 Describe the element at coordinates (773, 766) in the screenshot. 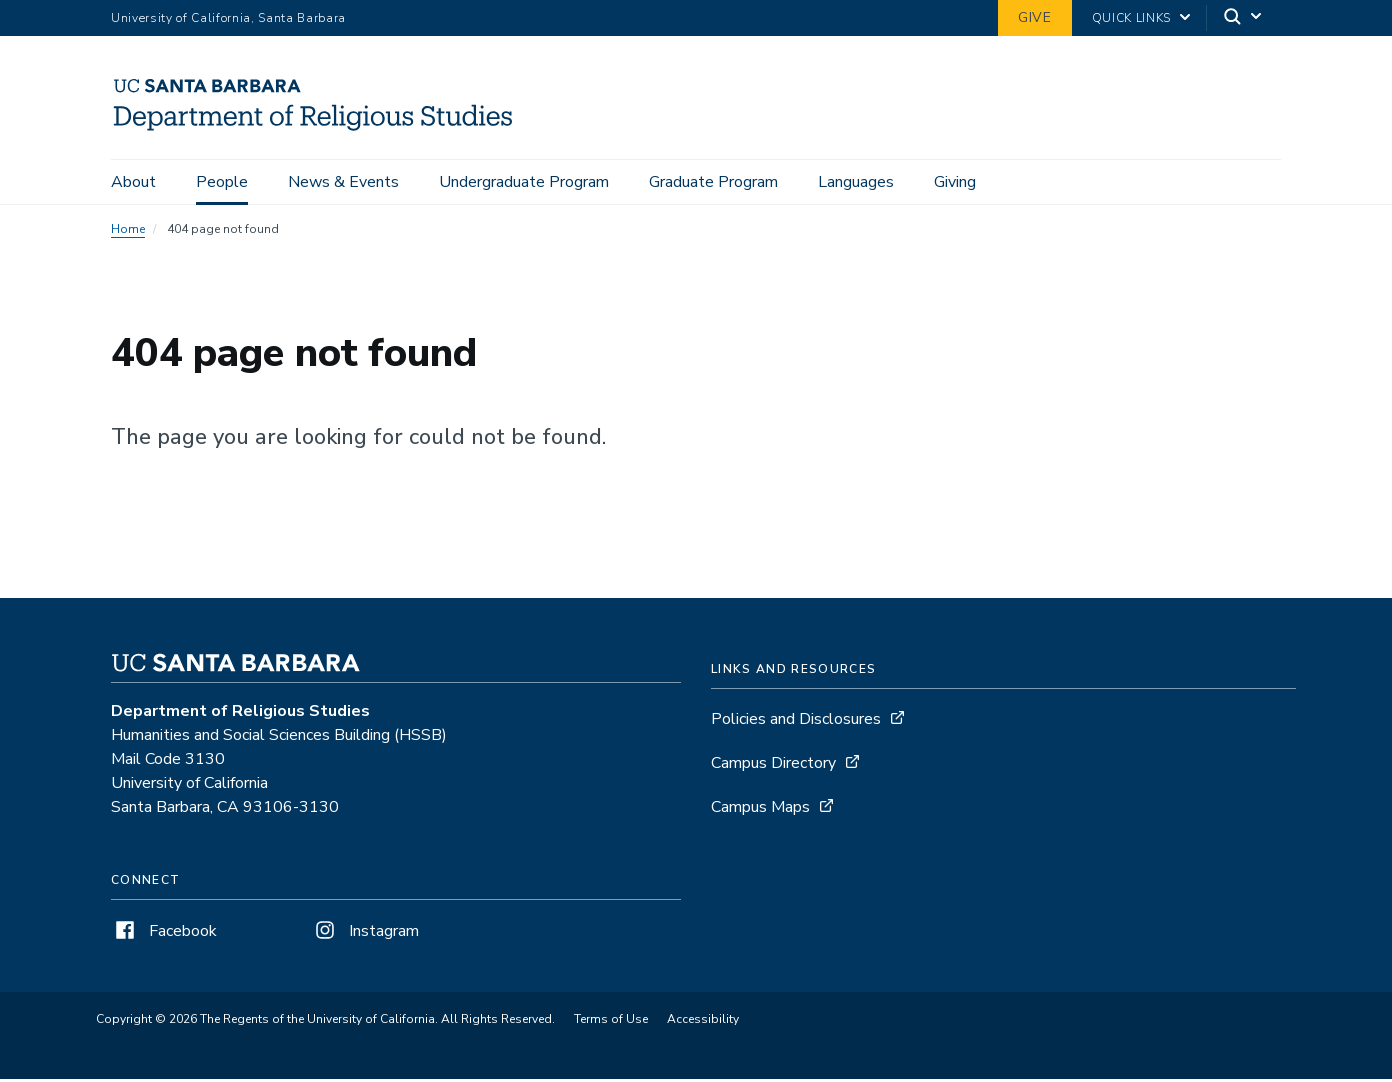

I see `Campus Directory` at that location.